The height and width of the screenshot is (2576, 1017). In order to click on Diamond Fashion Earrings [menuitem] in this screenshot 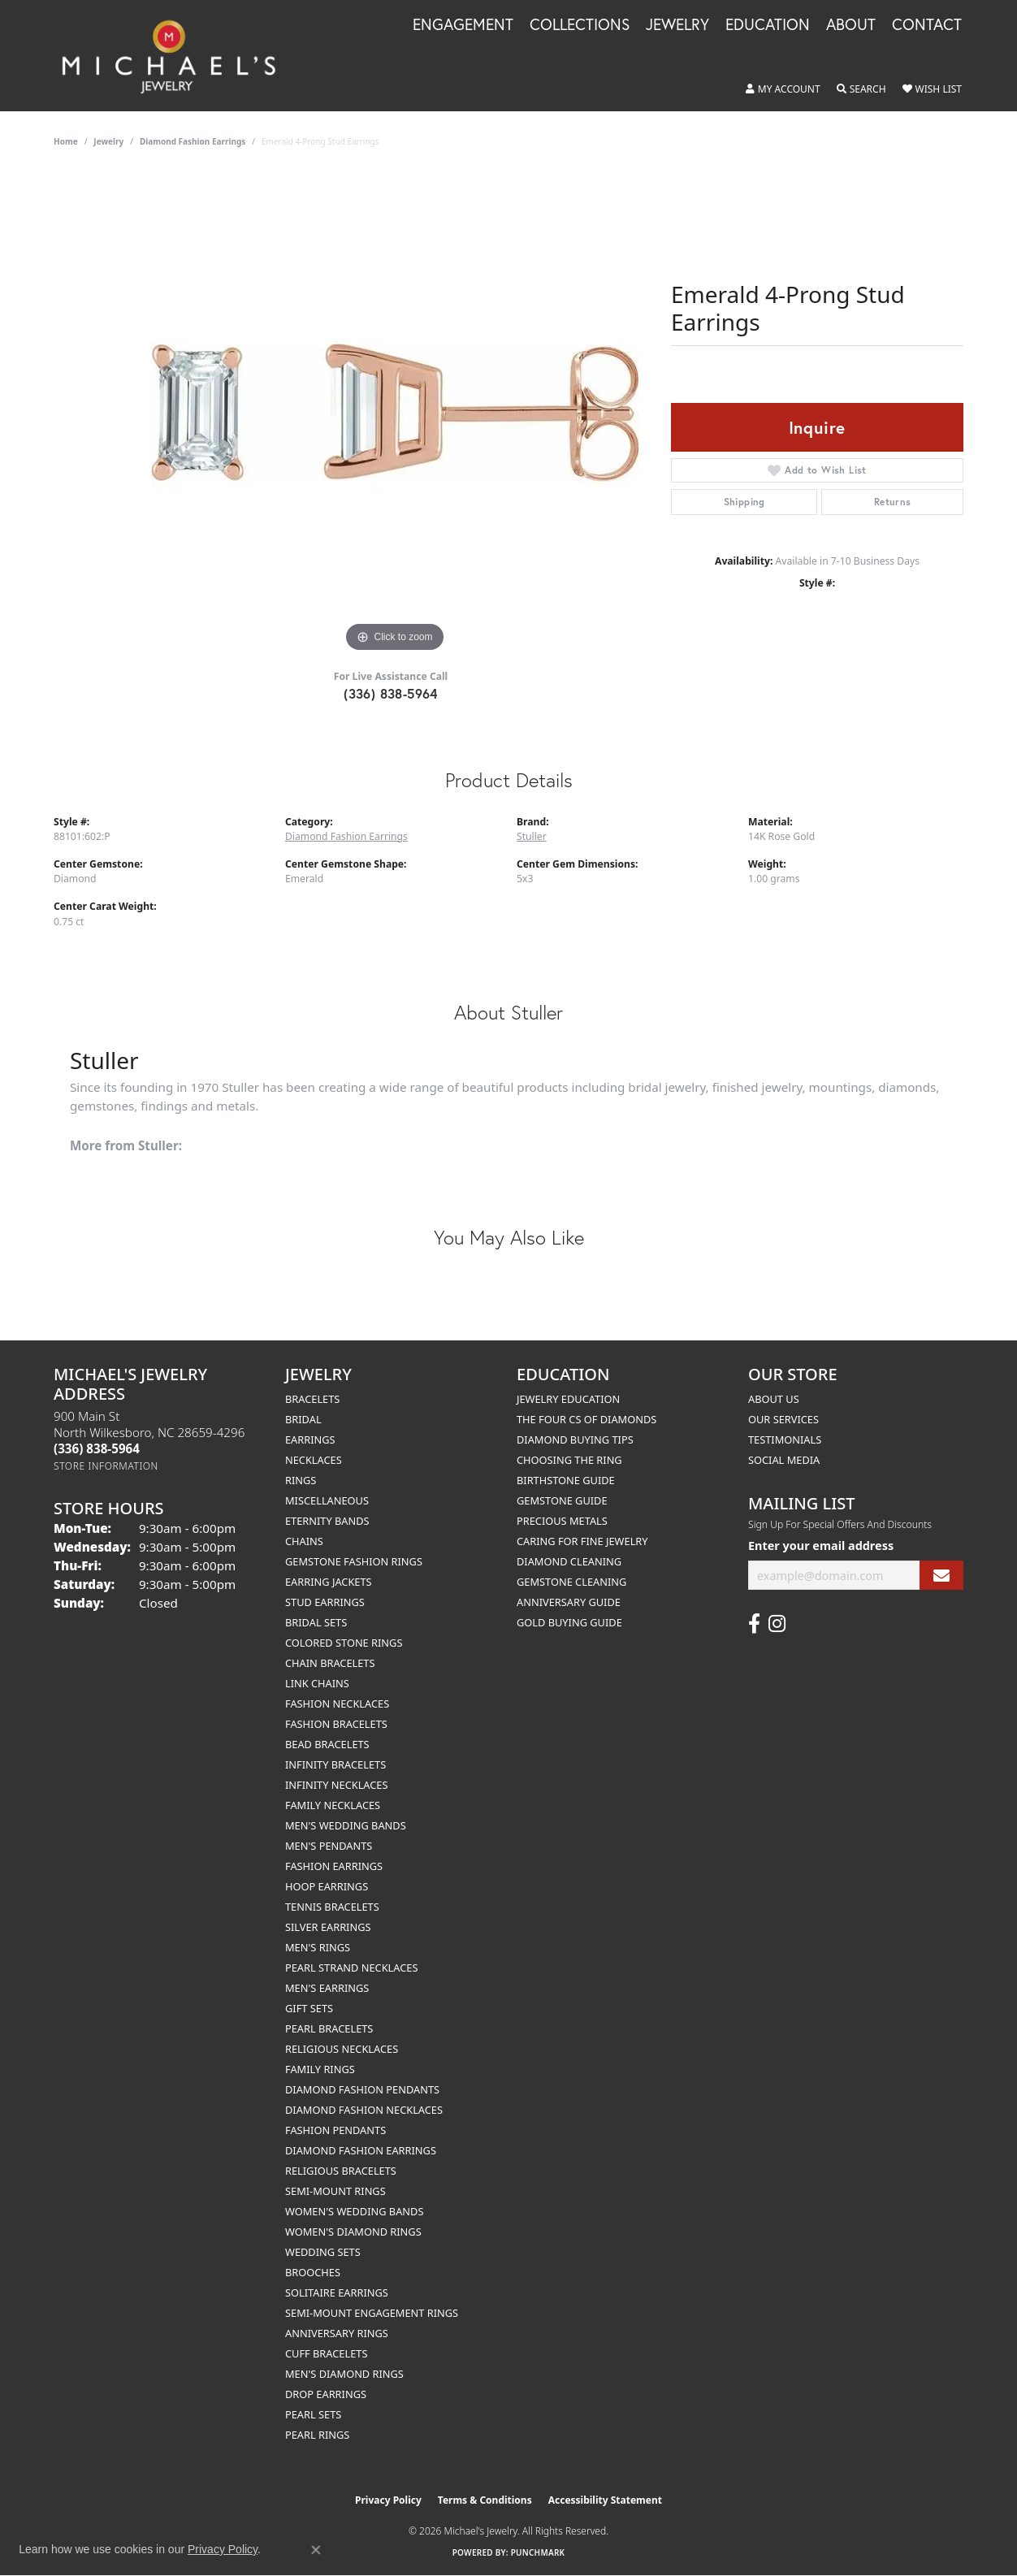, I will do `click(360, 2150)`.